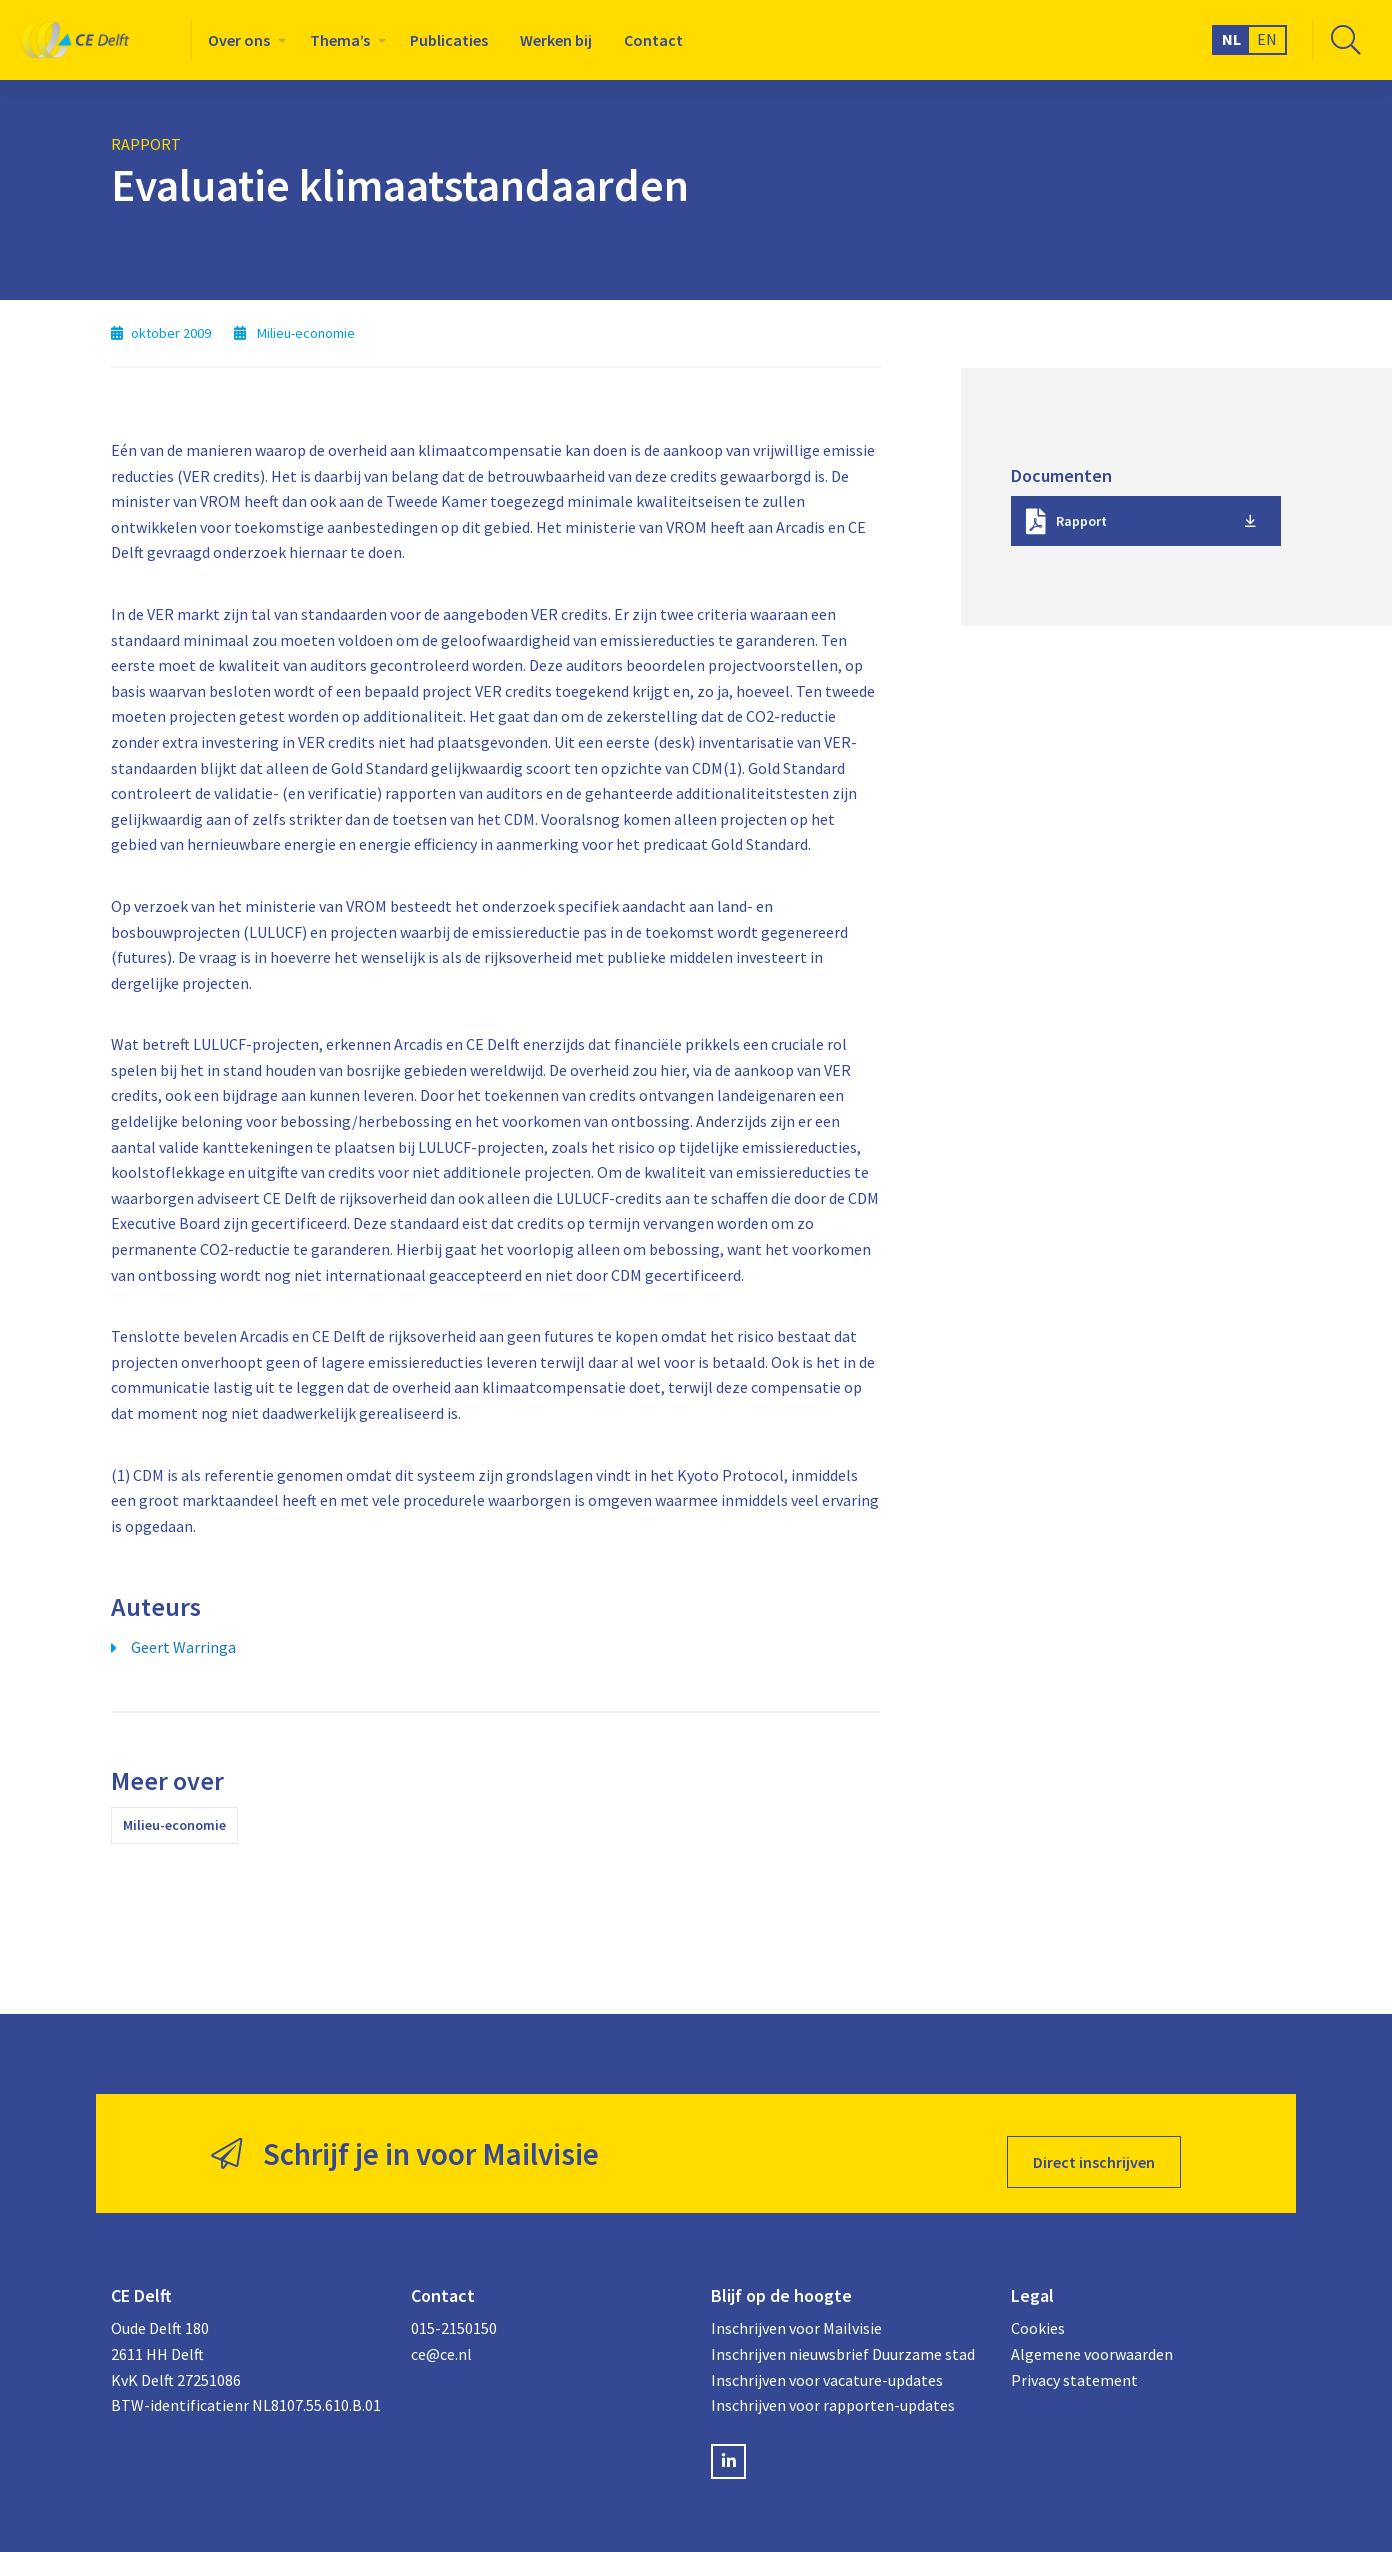 The image size is (1392, 2552). I want to click on [menuitem], so click(243, 40).